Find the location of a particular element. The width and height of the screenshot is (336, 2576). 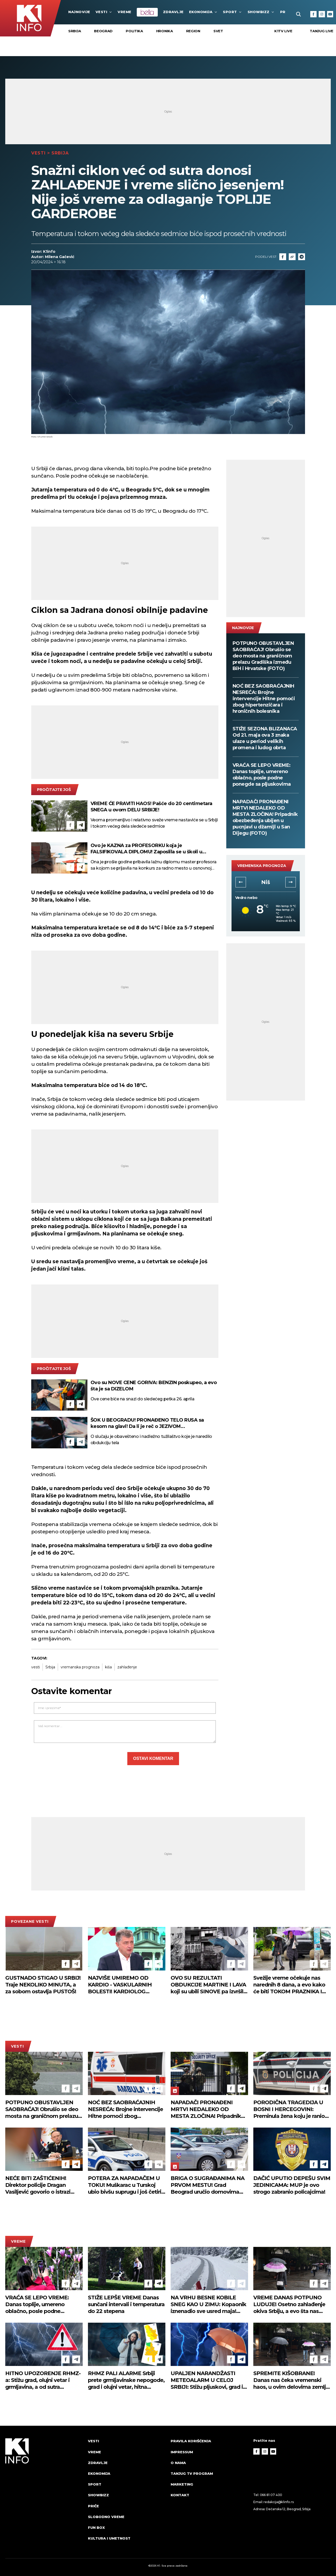

[Facebook] is located at coordinates (313, 14).